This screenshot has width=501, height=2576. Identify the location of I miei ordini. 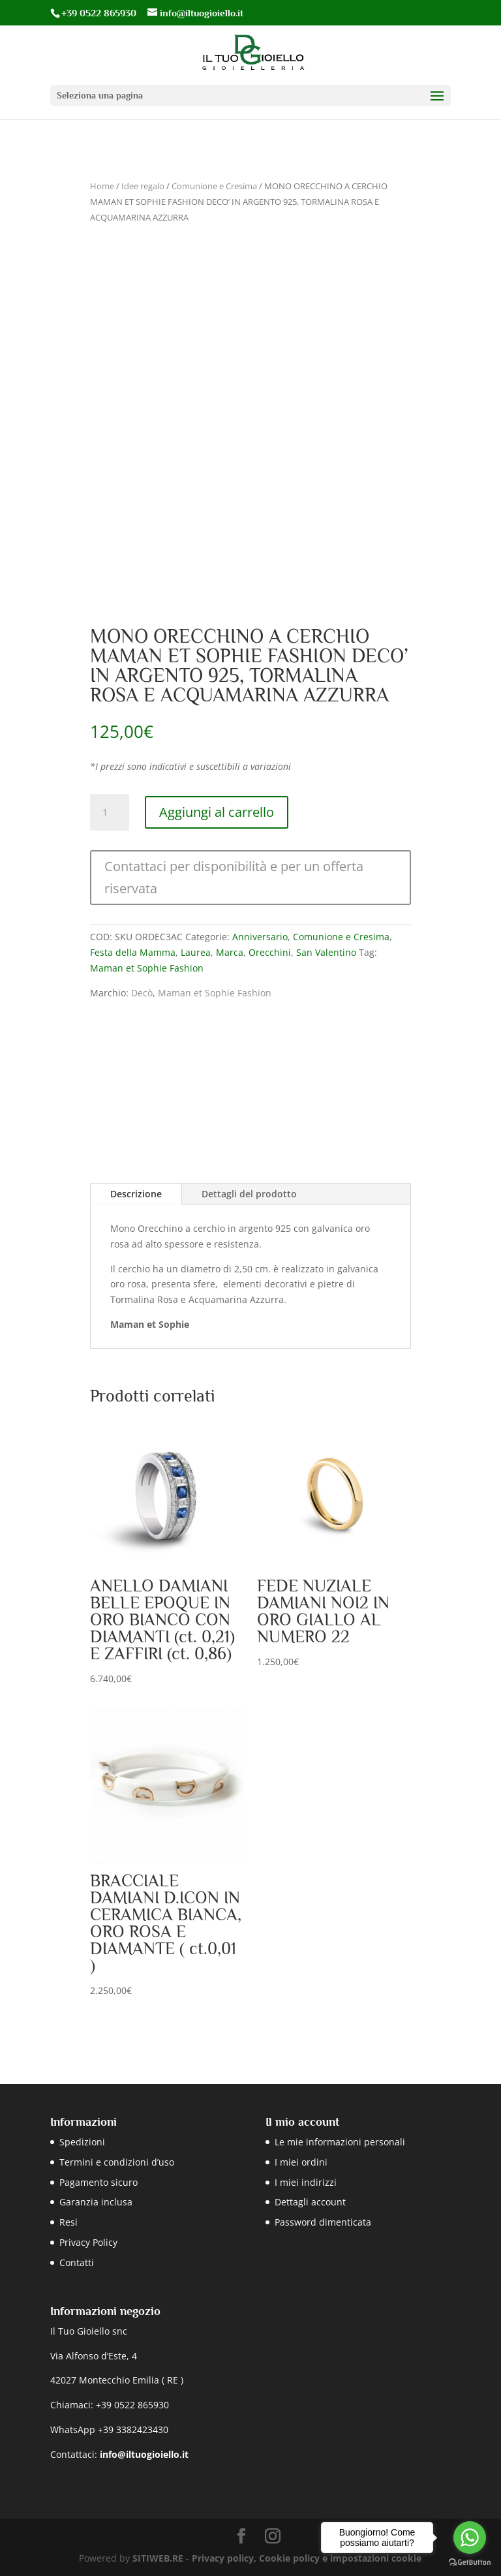
(301, 2162).